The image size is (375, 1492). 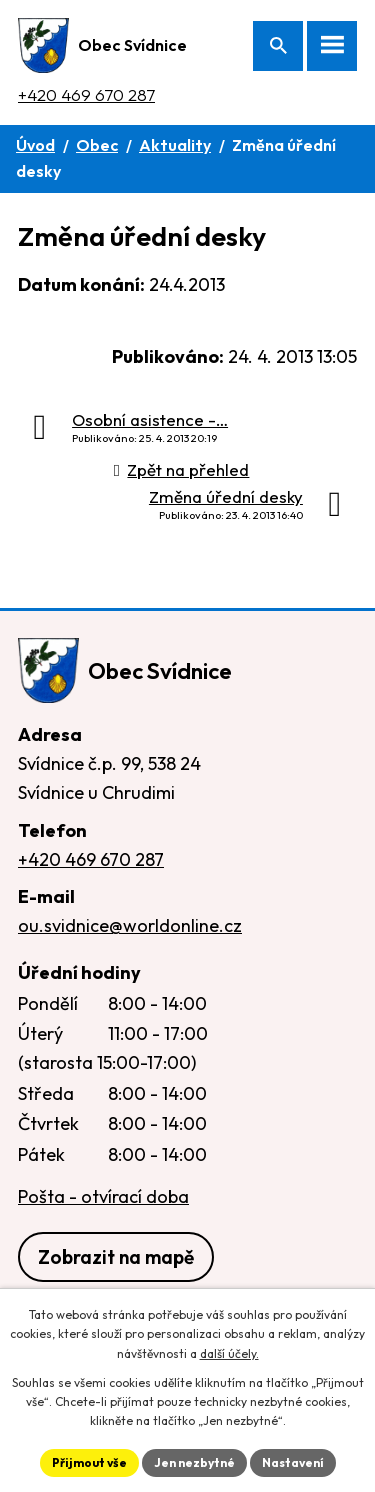 What do you see at coordinates (86, 94) in the screenshot?
I see `+420 469 670 287` at bounding box center [86, 94].